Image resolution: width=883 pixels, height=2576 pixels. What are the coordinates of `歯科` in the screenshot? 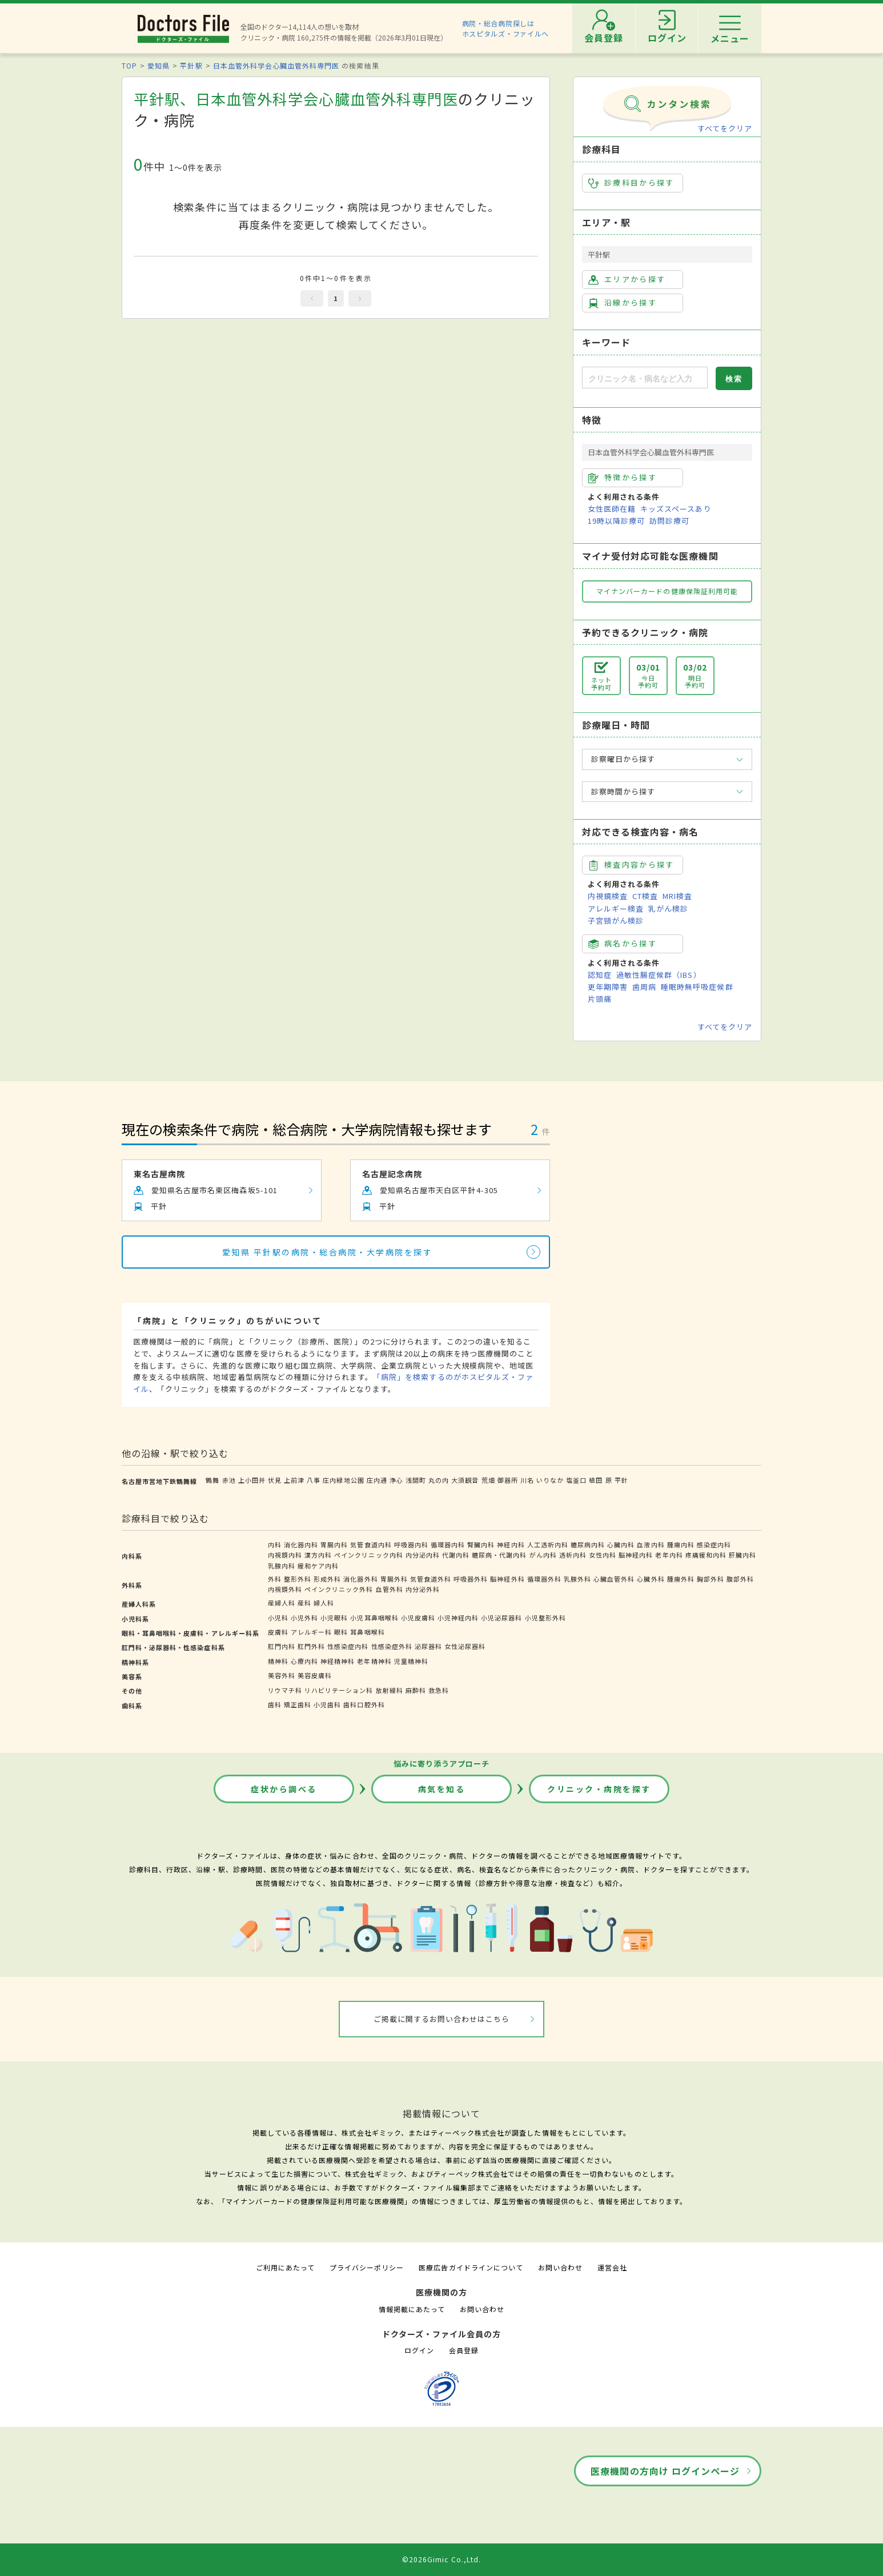 It's located at (275, 1704).